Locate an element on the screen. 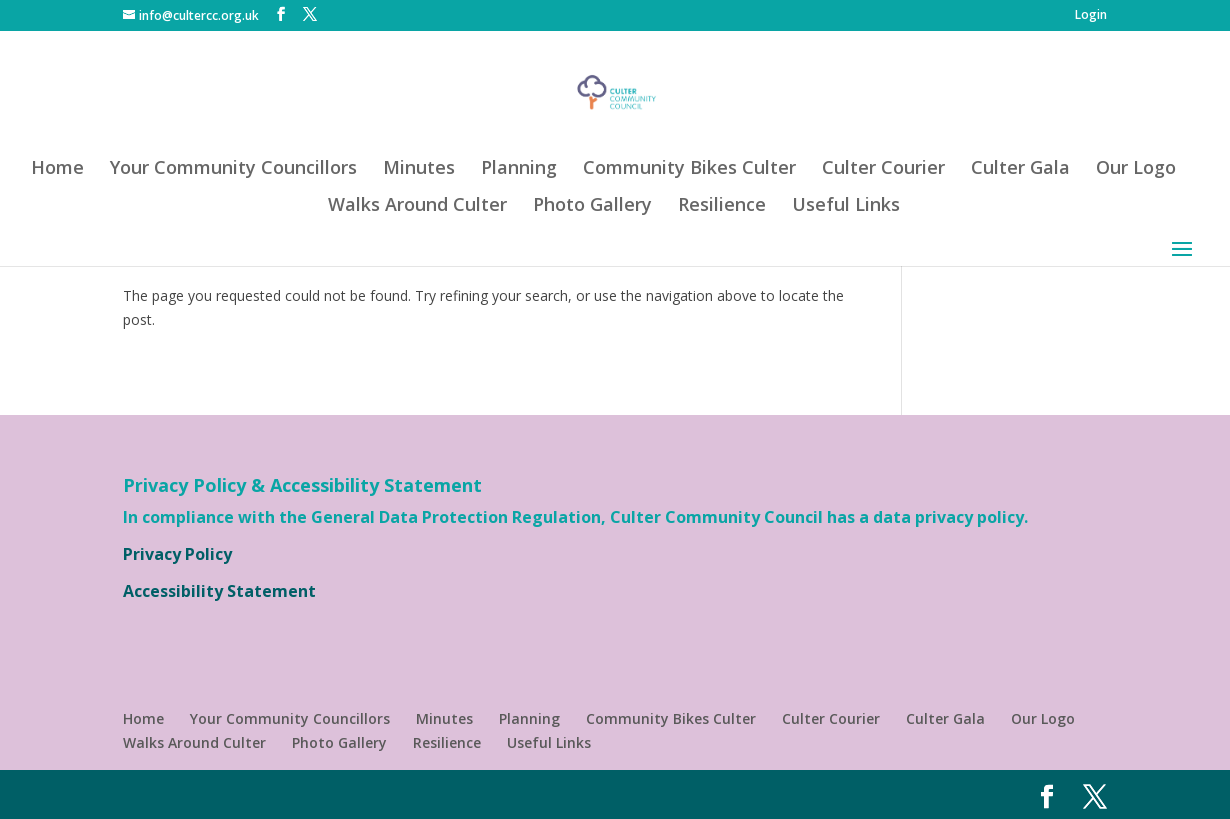 Image resolution: width=1230 pixels, height=819 pixels. Culter Courier is located at coordinates (883, 169).